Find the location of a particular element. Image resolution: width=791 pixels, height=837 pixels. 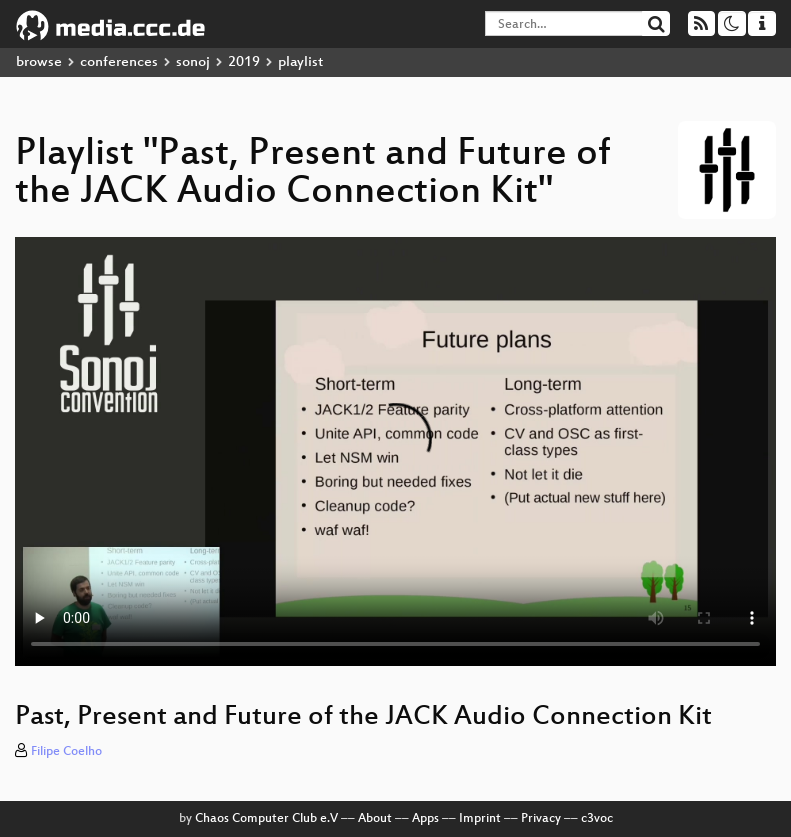

Privacy is located at coordinates (541, 819).